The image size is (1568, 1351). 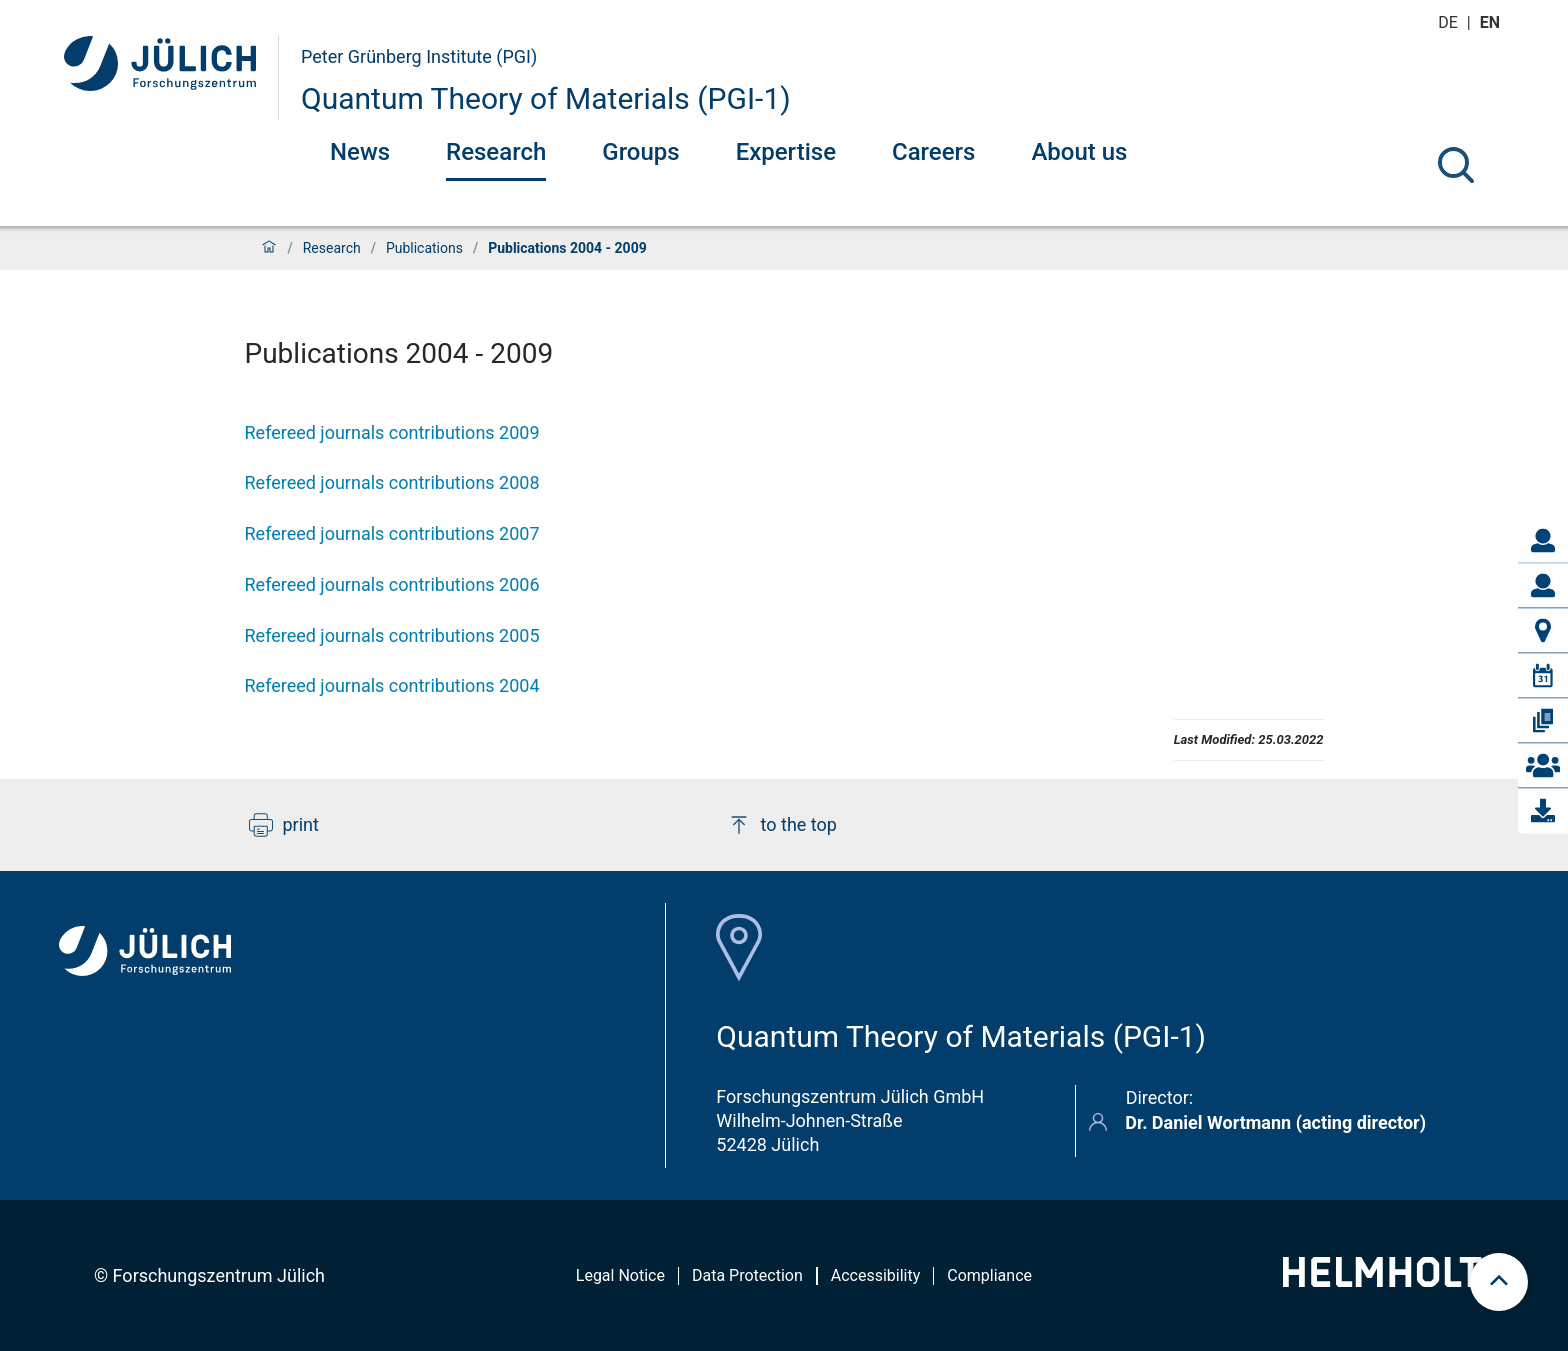 I want to click on About us, so click(x=1079, y=152).